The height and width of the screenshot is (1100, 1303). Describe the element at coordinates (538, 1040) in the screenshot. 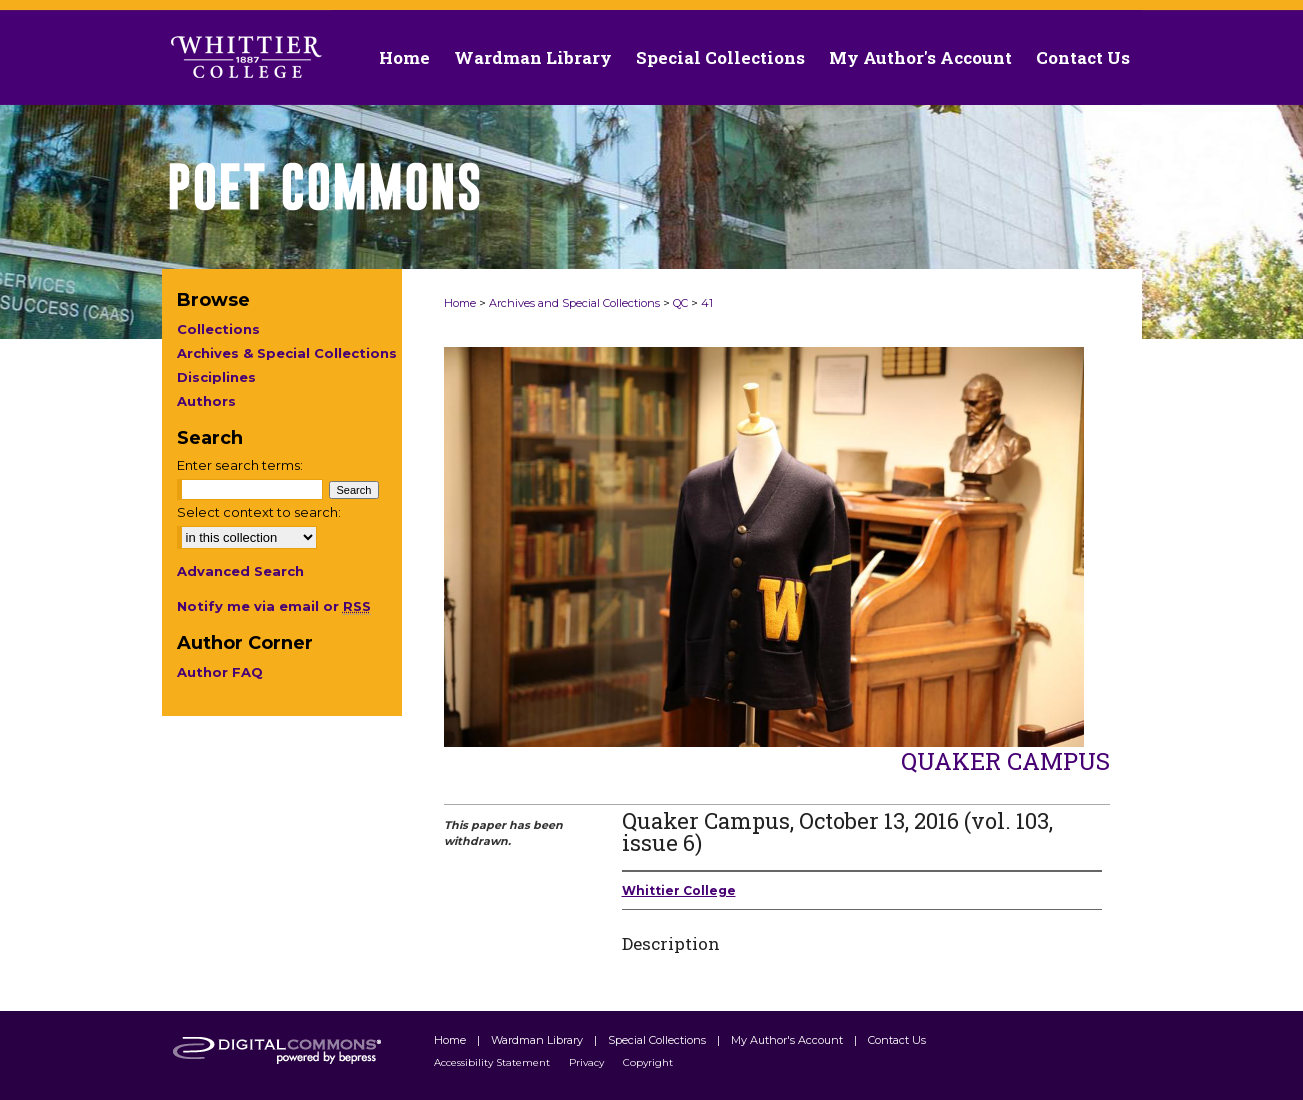

I see `Wardman Library` at that location.